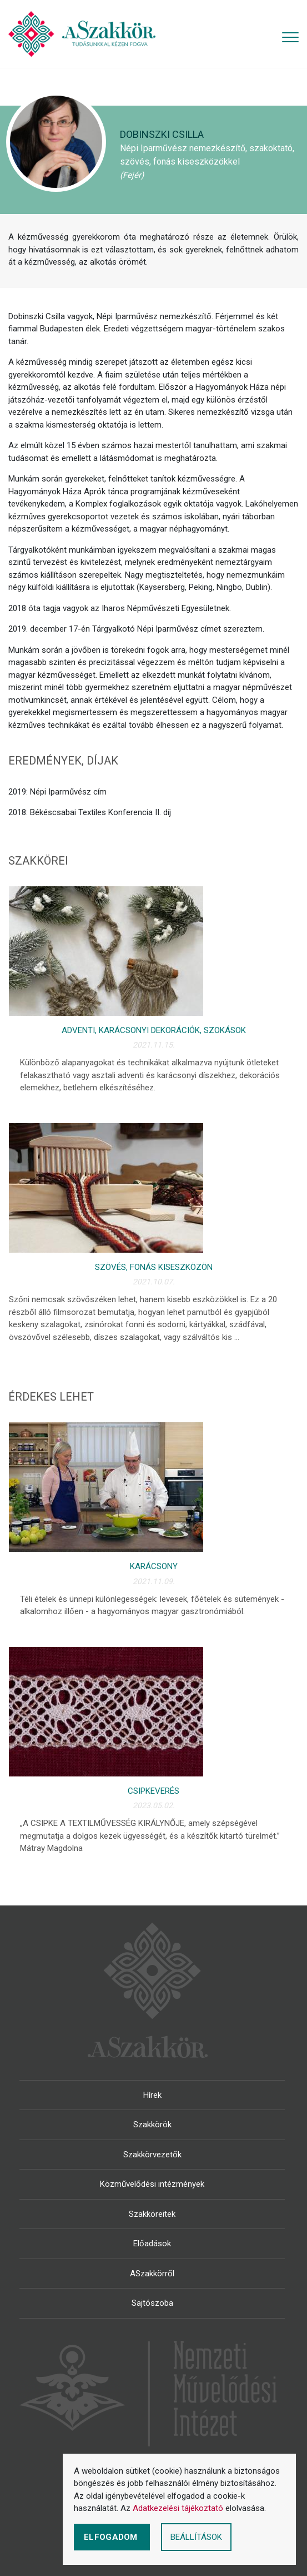 This screenshot has width=307, height=2576. Describe the element at coordinates (196, 2537) in the screenshot. I see `Beállítások` at that location.